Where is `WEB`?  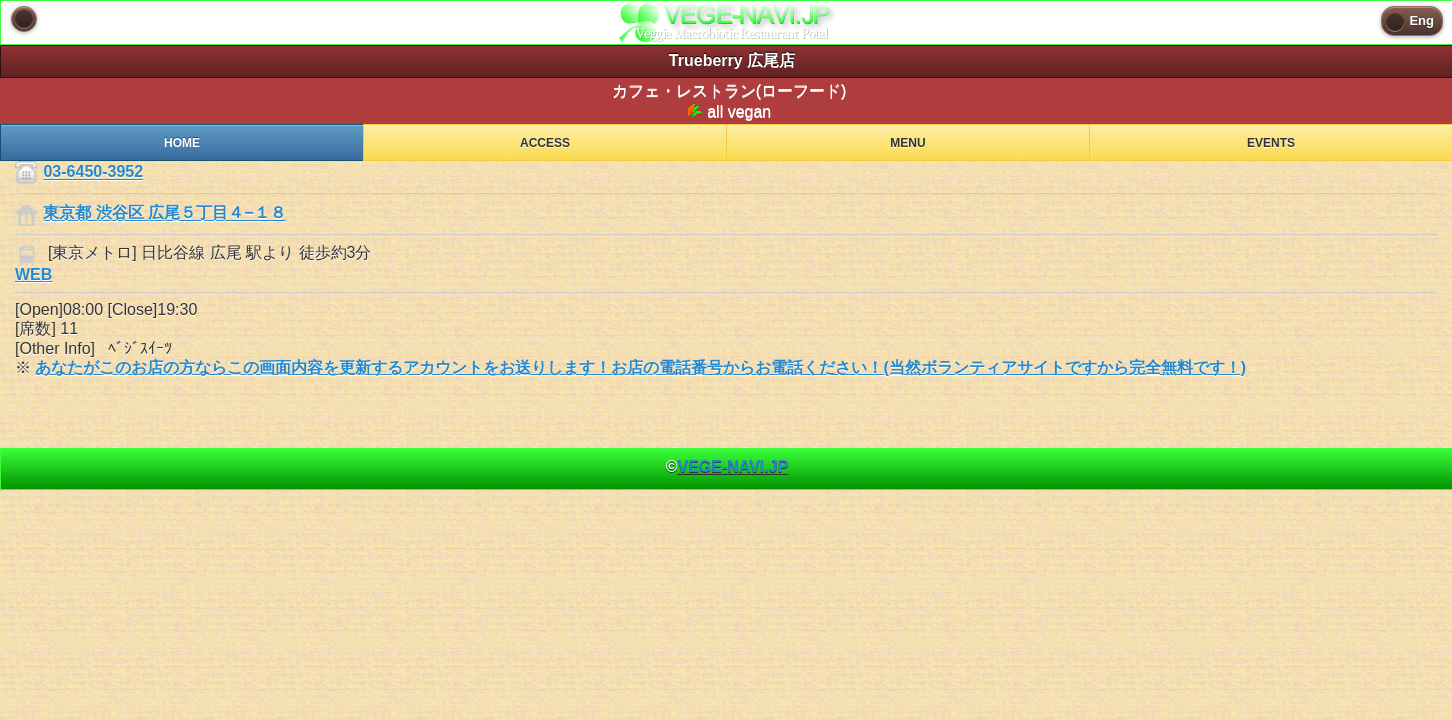
WEB is located at coordinates (33, 274).